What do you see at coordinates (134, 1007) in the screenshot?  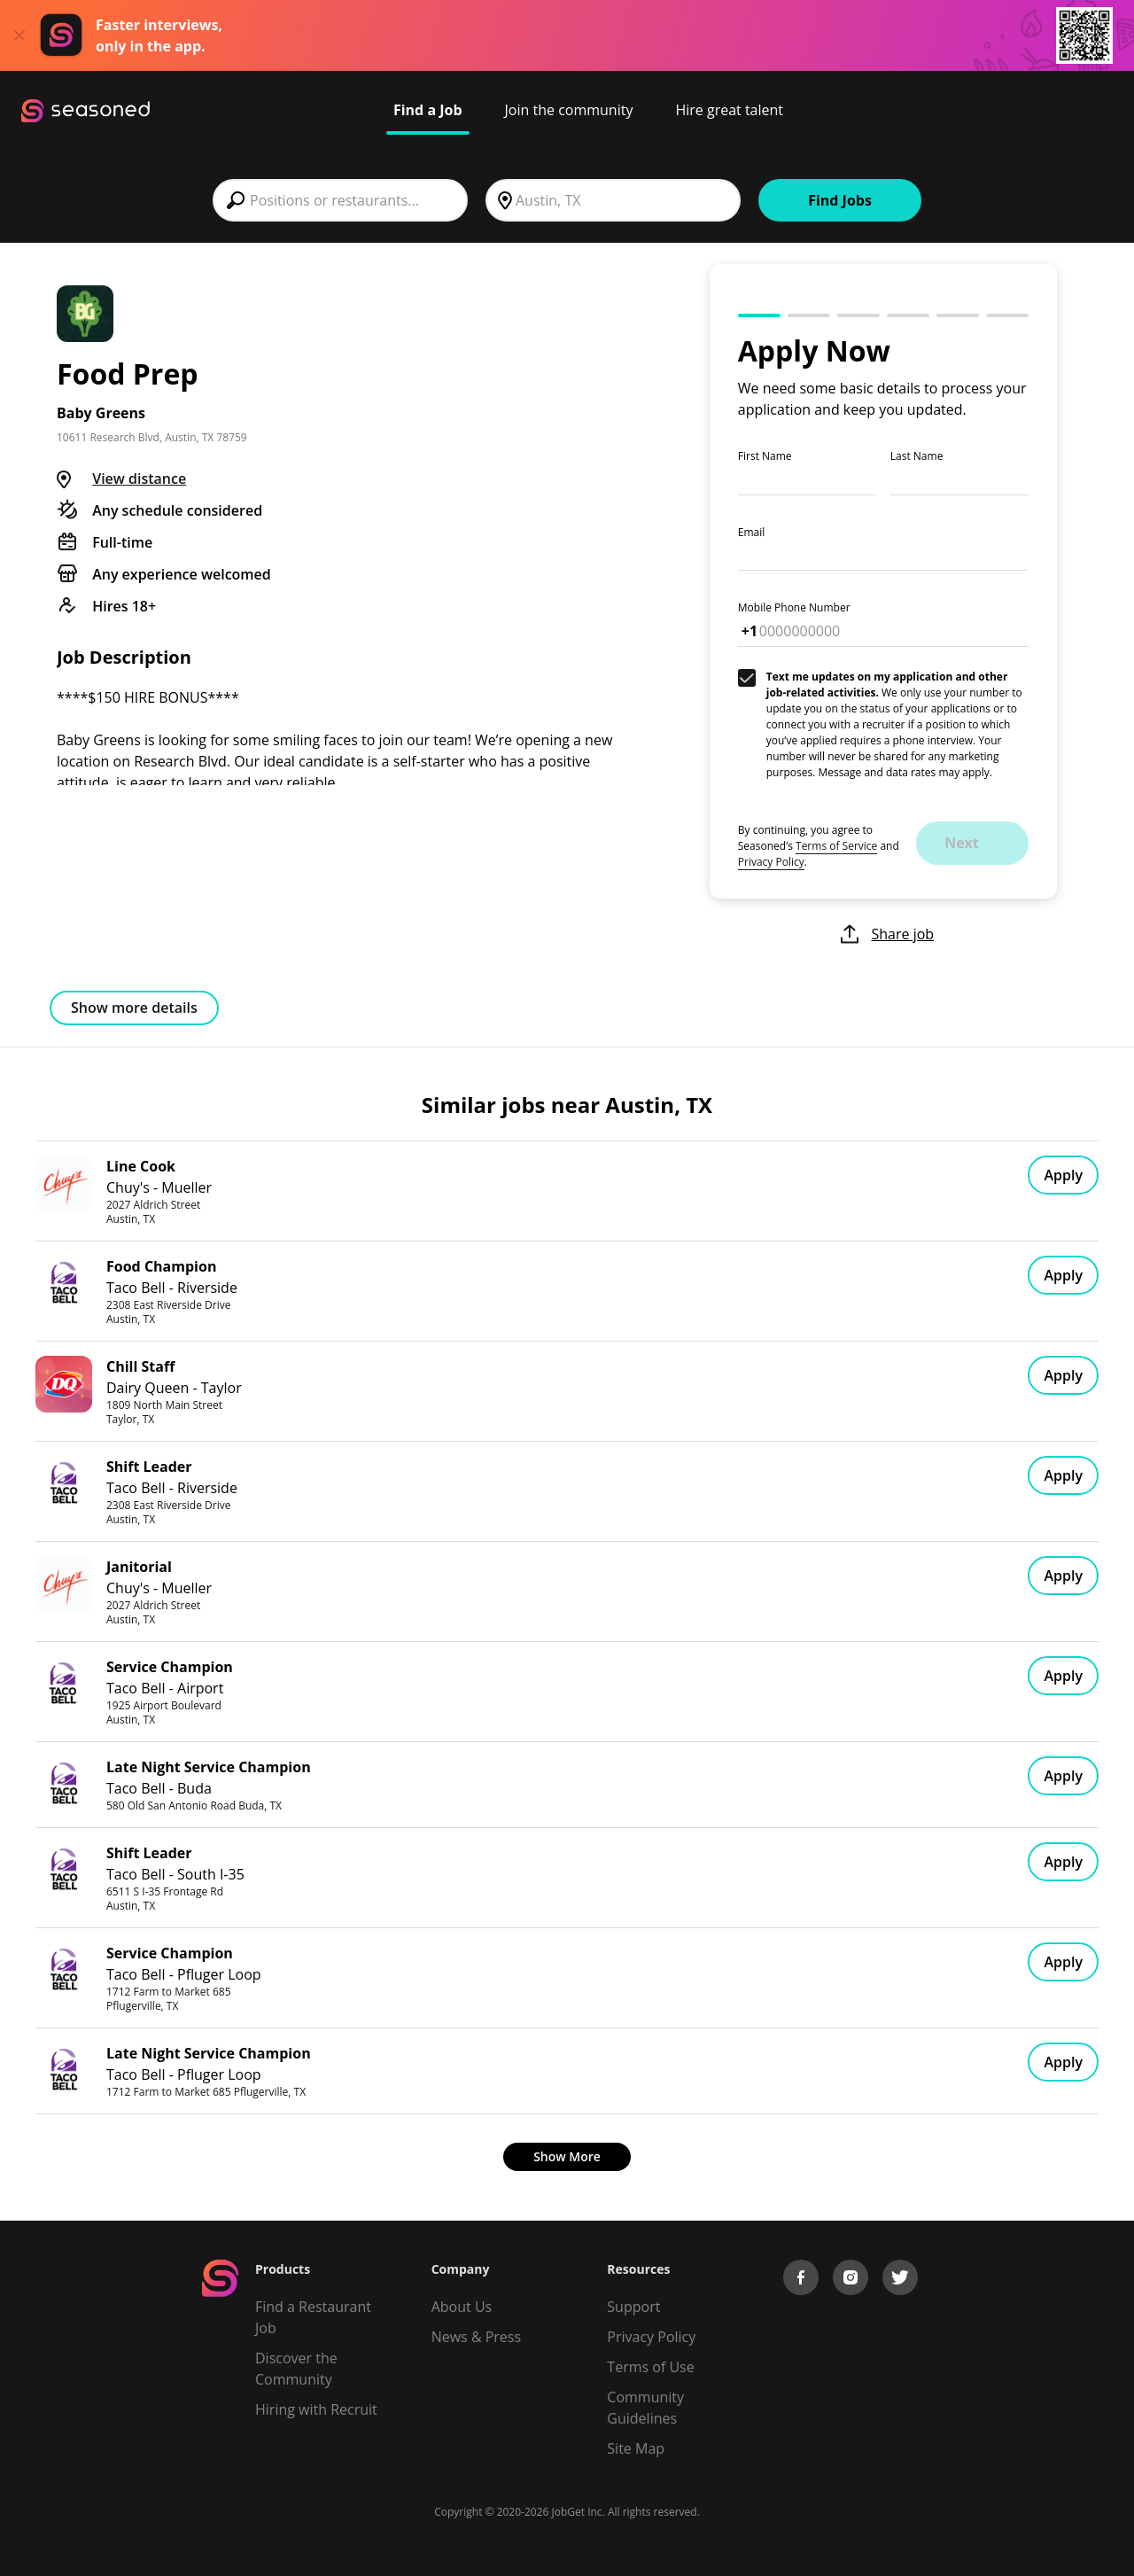 I see `Show more details` at bounding box center [134, 1007].